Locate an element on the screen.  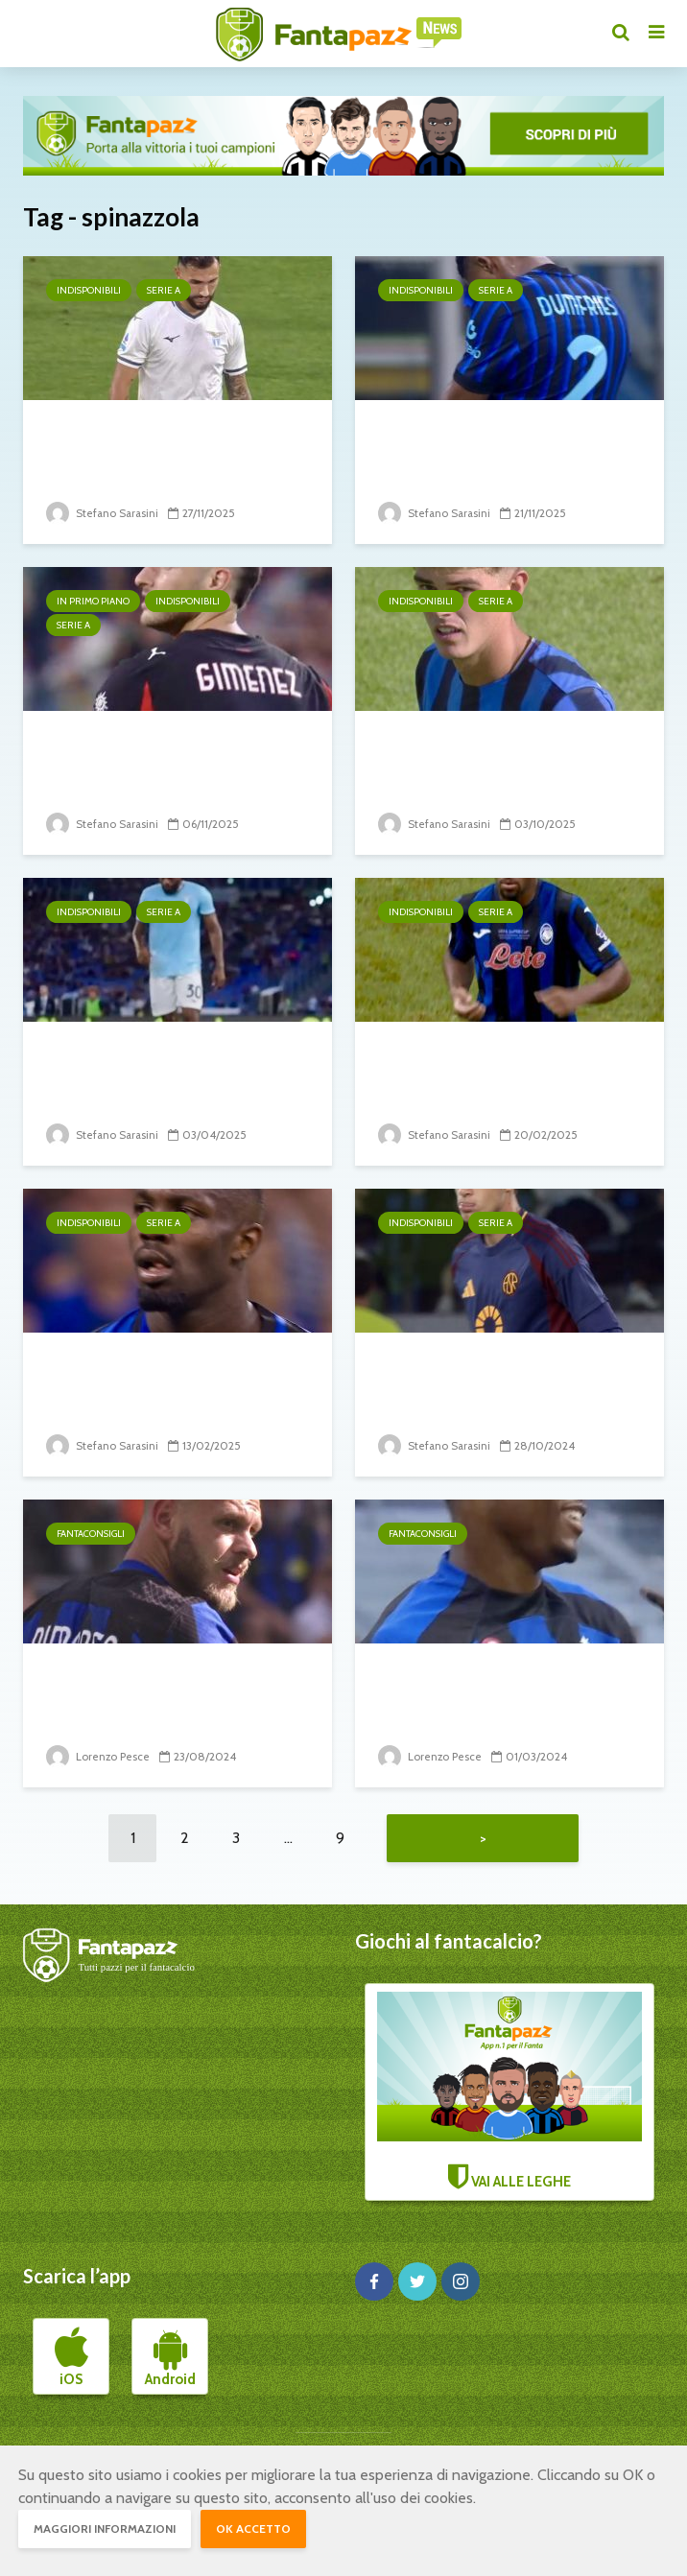
Fantaconsigli is located at coordinates (91, 1533).